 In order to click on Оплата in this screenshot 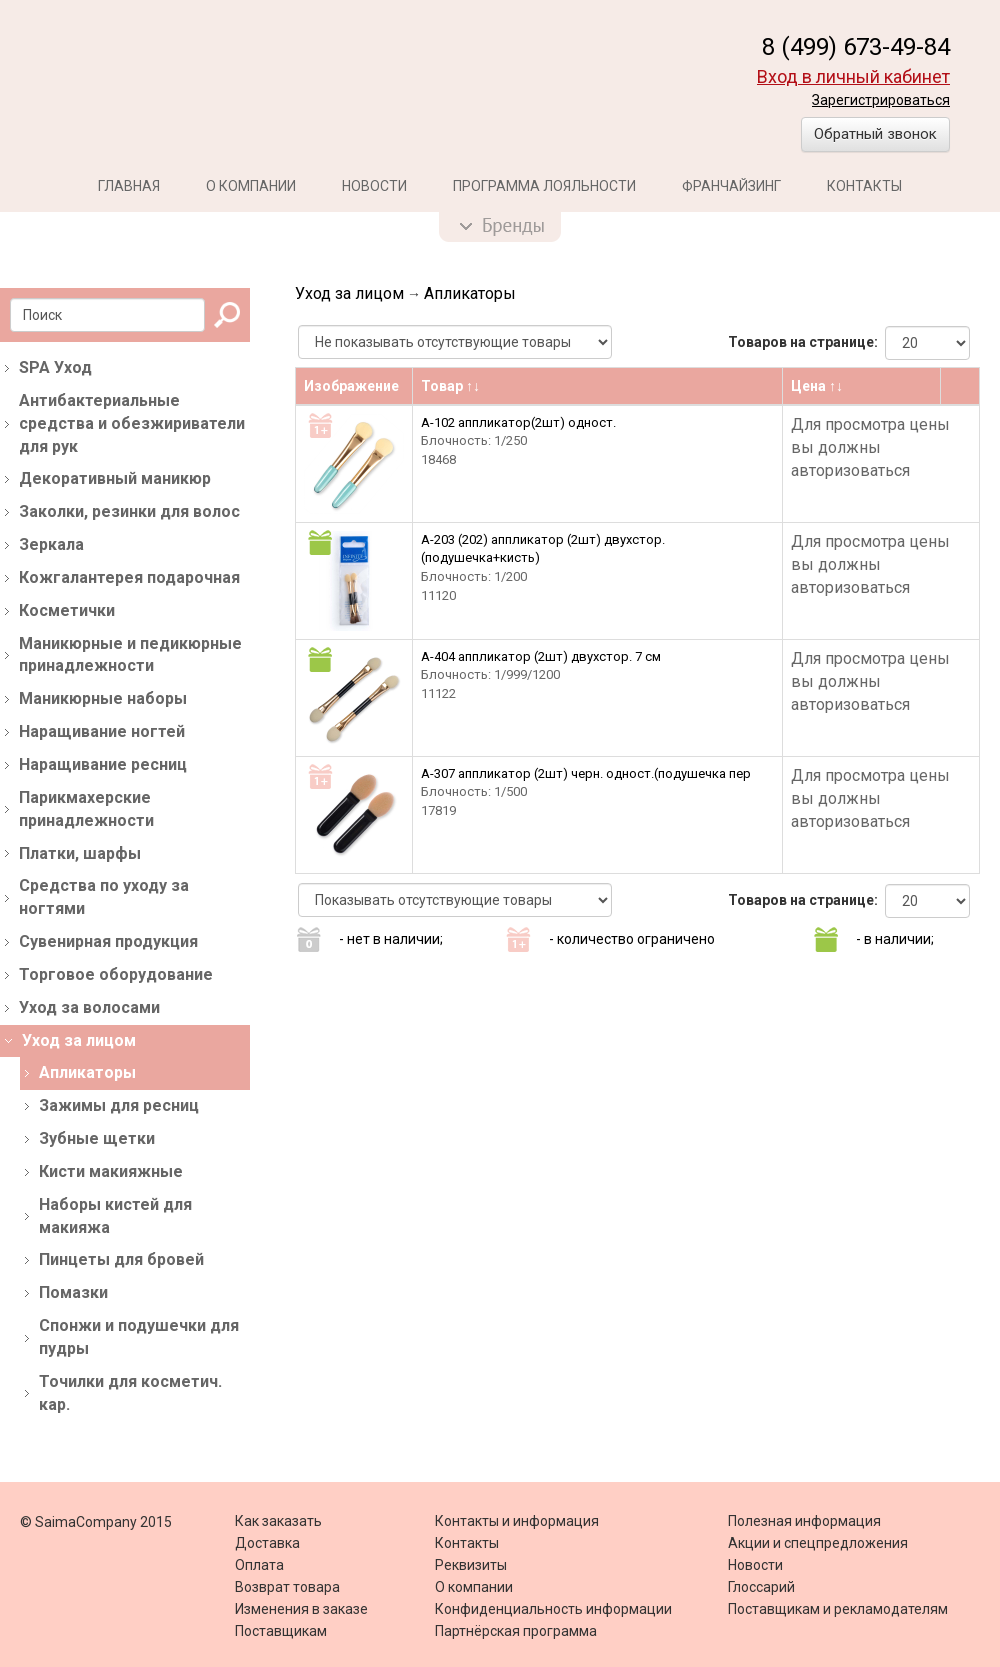, I will do `click(259, 1565)`.